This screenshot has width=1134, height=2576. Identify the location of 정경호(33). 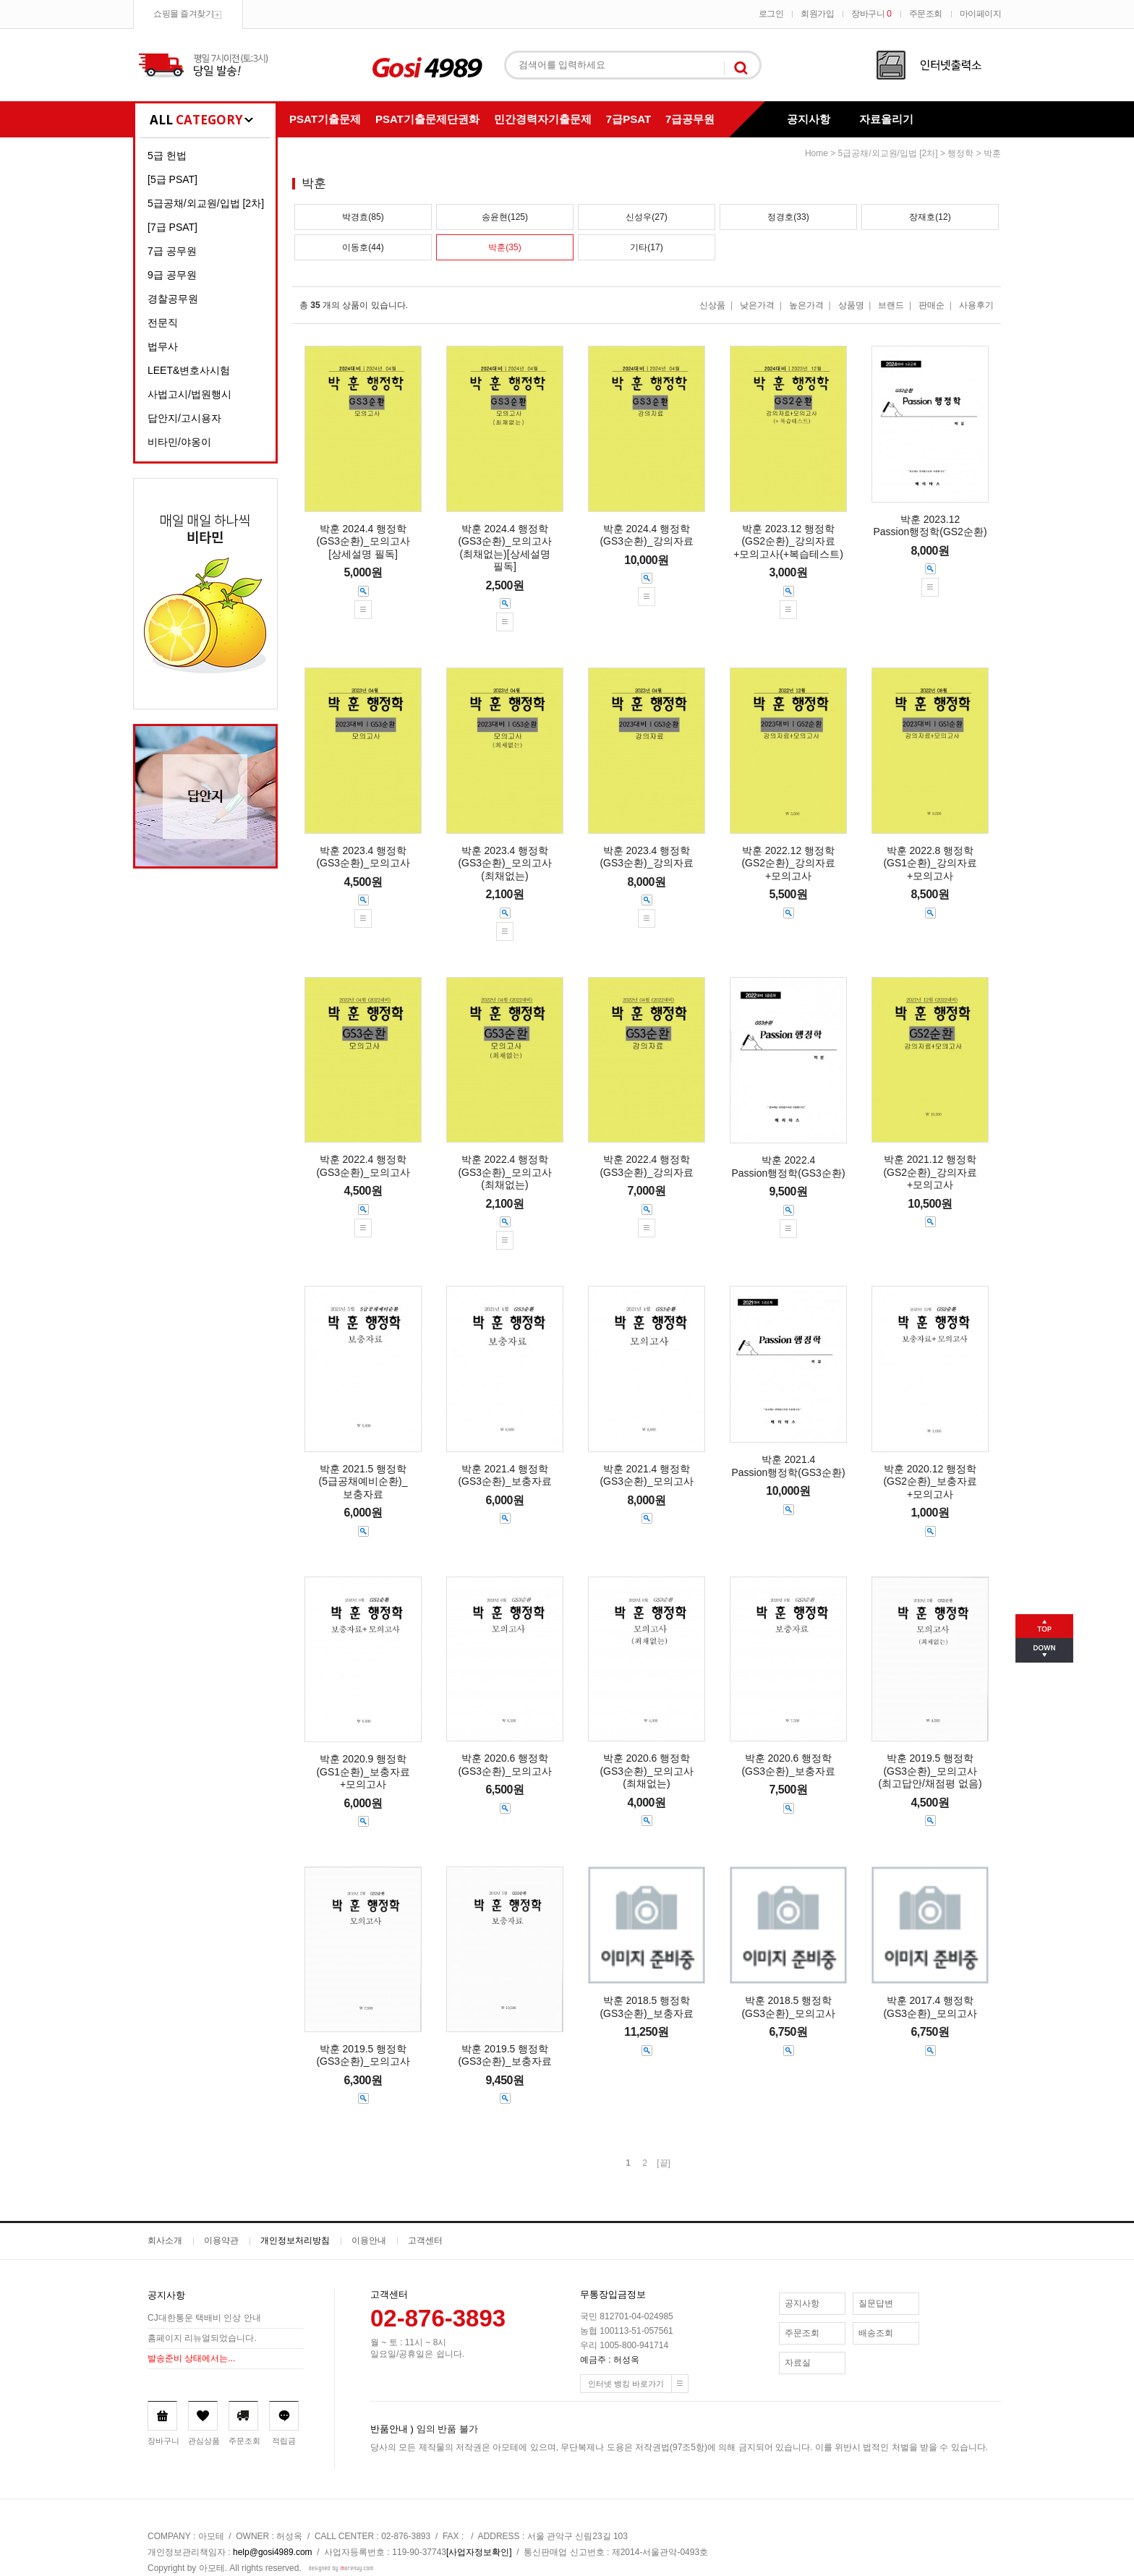
(788, 217).